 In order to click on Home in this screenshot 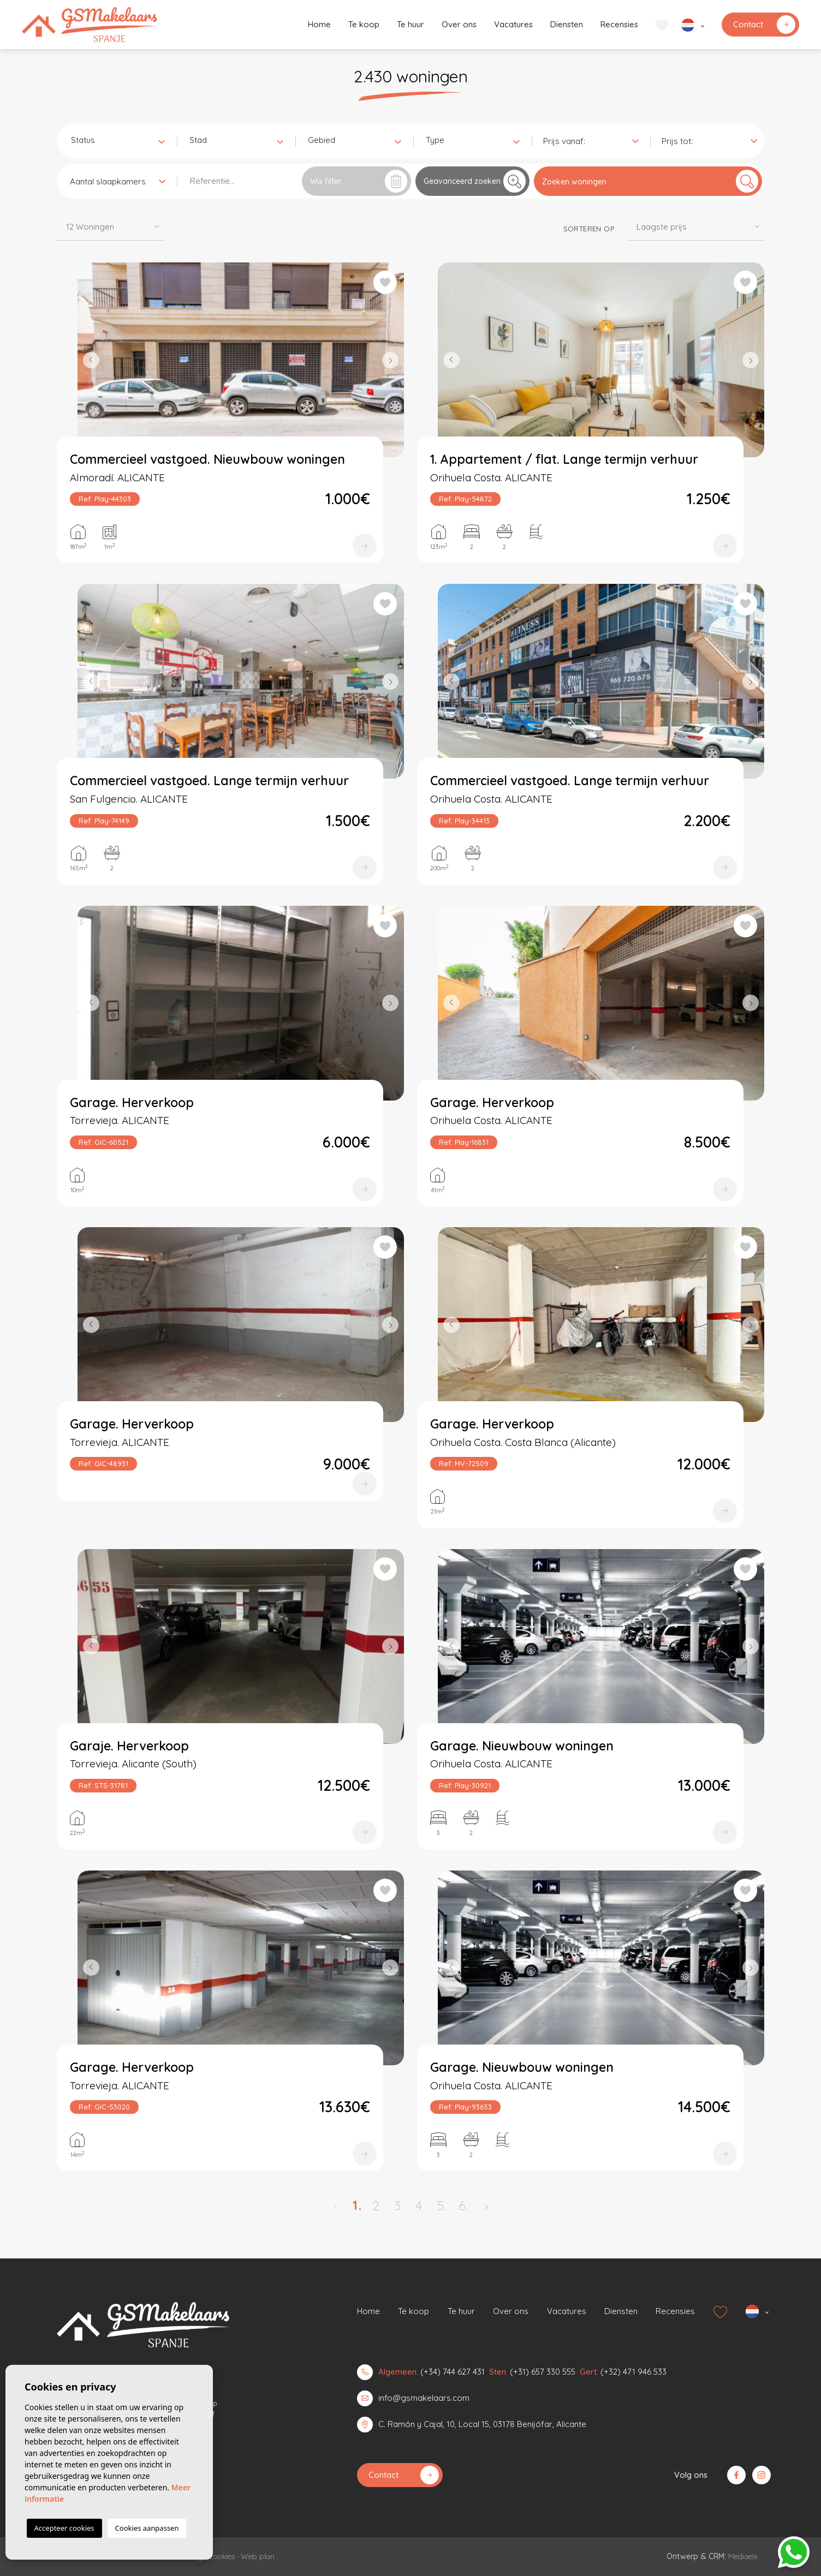, I will do `click(319, 24)`.